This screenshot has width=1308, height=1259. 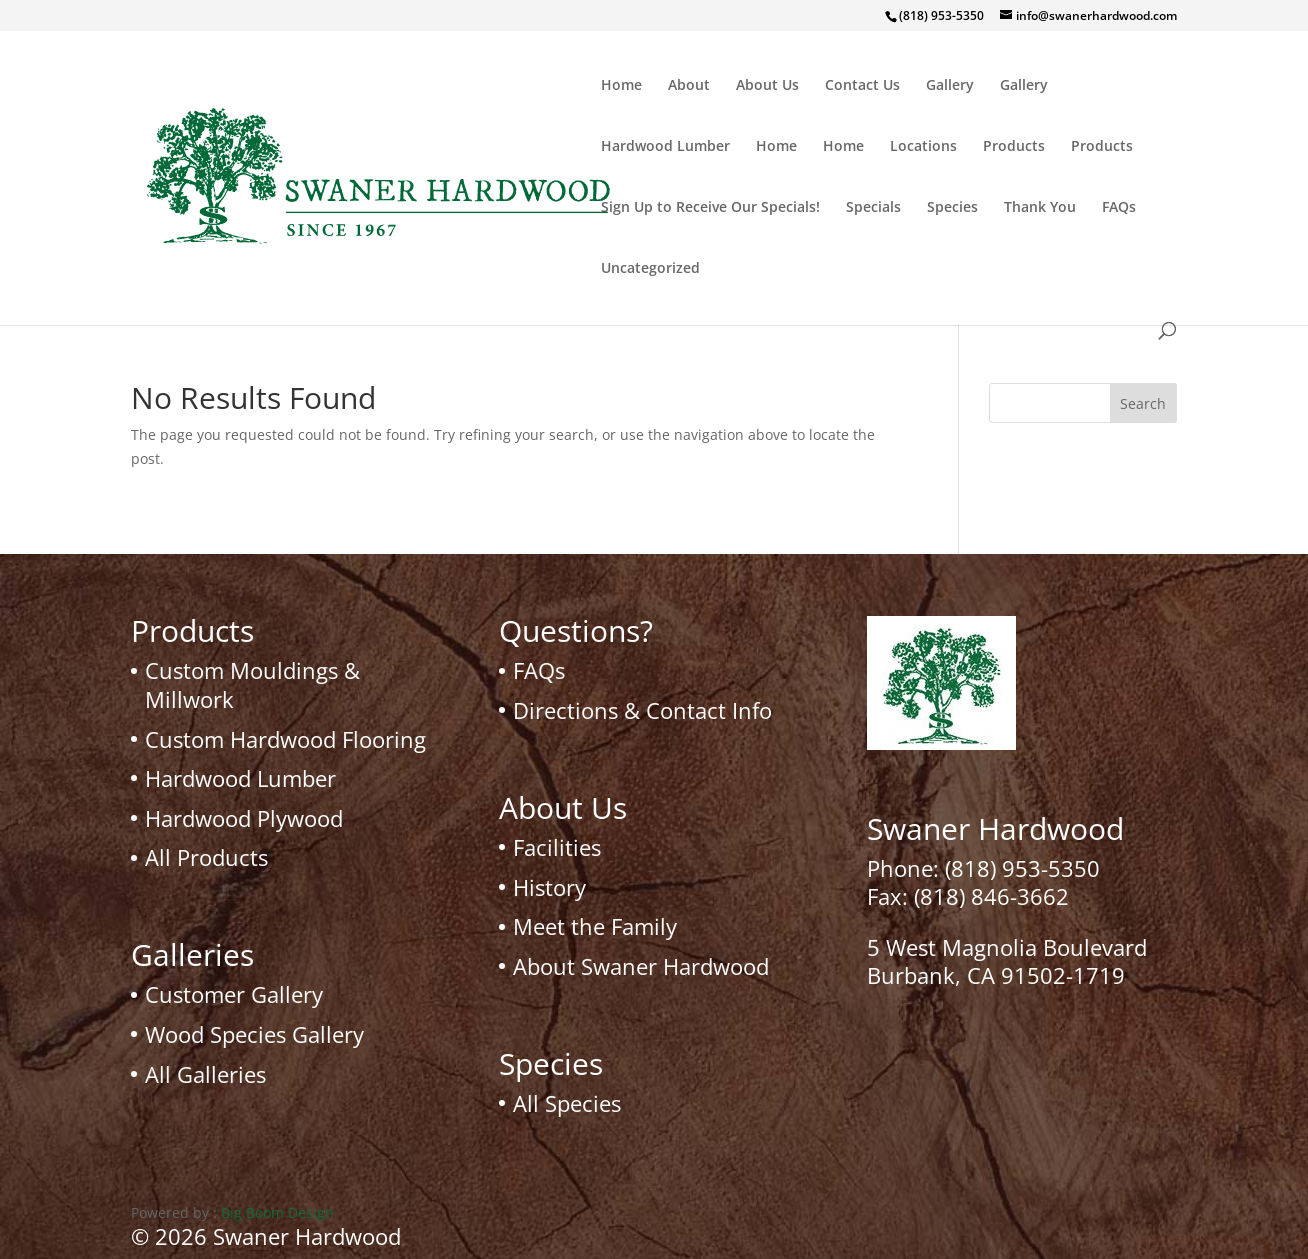 What do you see at coordinates (952, 208) in the screenshot?
I see `Species` at bounding box center [952, 208].